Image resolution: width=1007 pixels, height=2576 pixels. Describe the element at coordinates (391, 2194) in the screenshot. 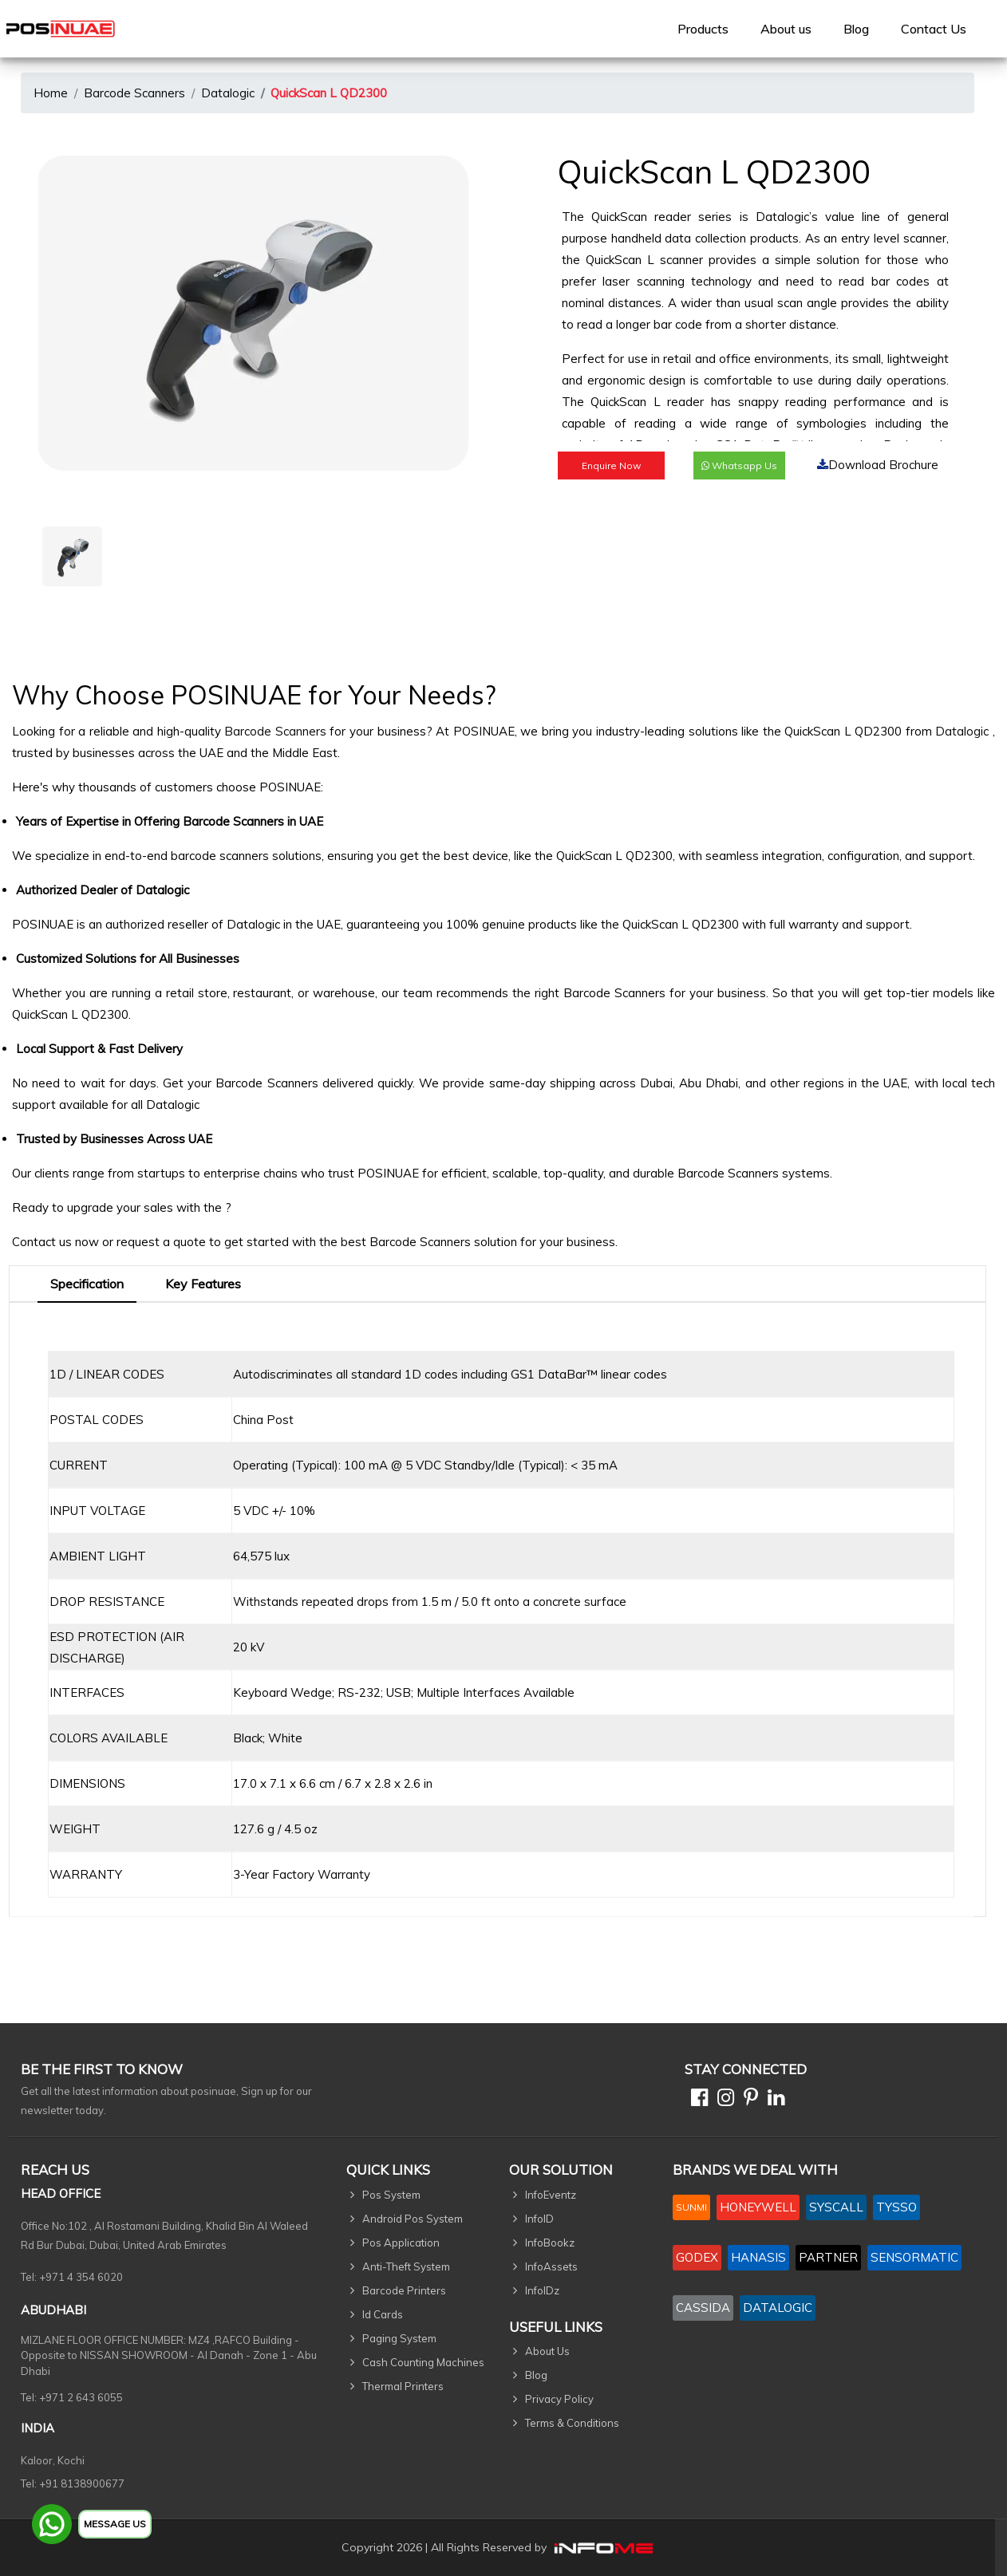

I see `Pos System` at that location.